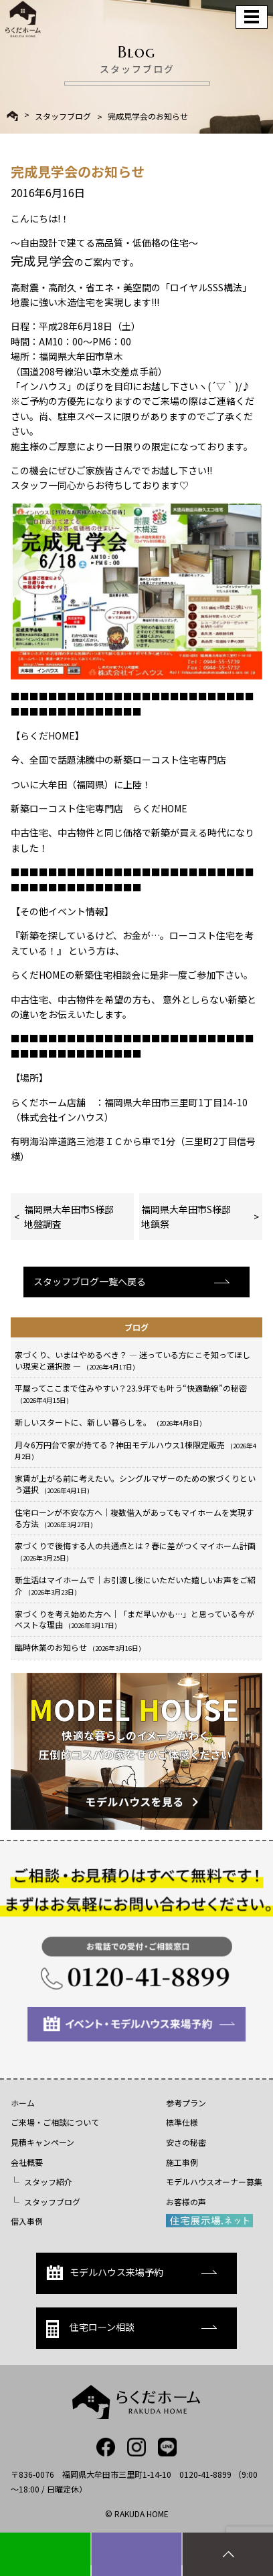 This screenshot has height=2576, width=273. I want to click on 家賃が上がる前に考えたい。シングルマザーのための家づくりという選択, so click(135, 1483).